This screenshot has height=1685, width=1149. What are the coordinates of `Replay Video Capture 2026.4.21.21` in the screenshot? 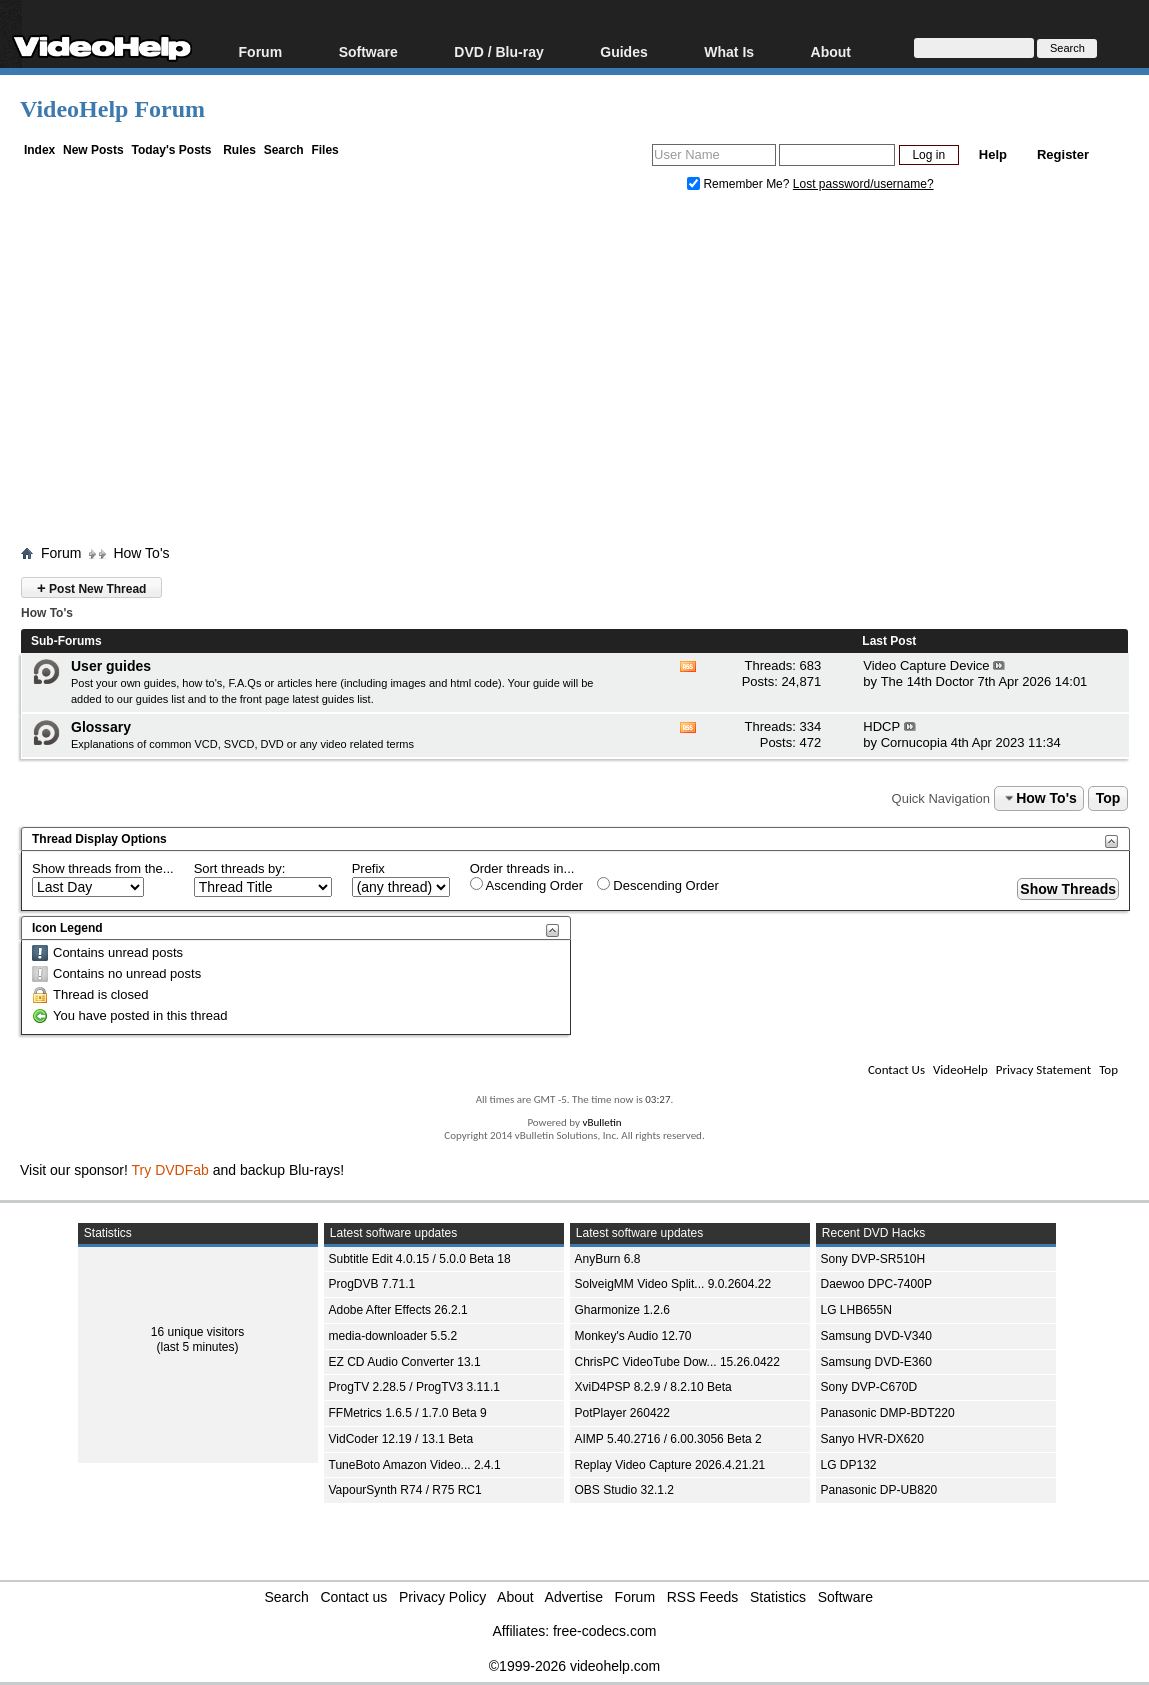 It's located at (670, 1465).